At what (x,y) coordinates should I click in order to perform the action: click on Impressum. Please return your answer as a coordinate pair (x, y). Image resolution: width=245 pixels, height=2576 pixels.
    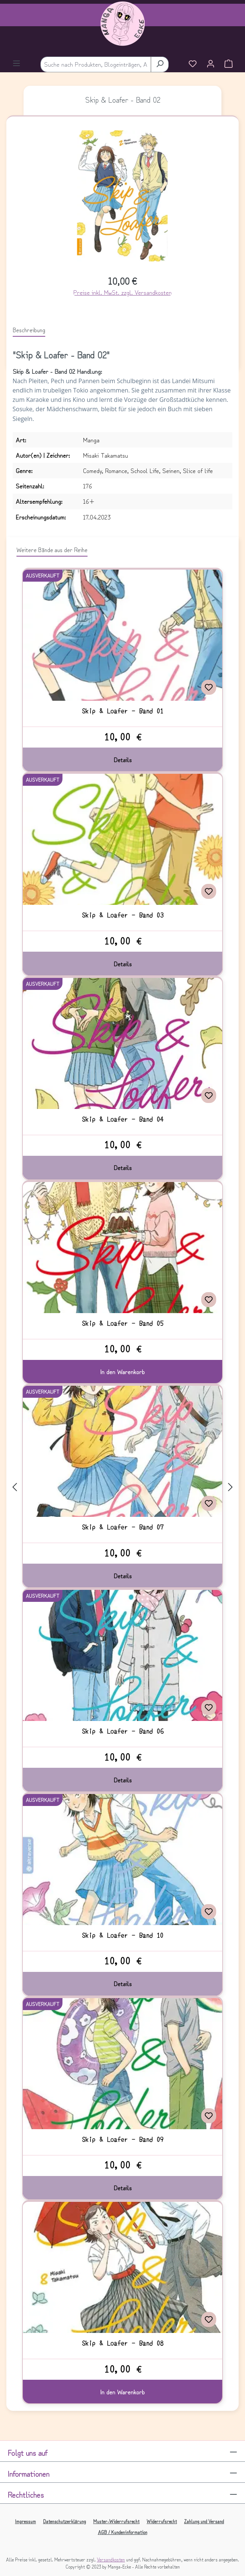
    Looking at the image, I should click on (25, 2521).